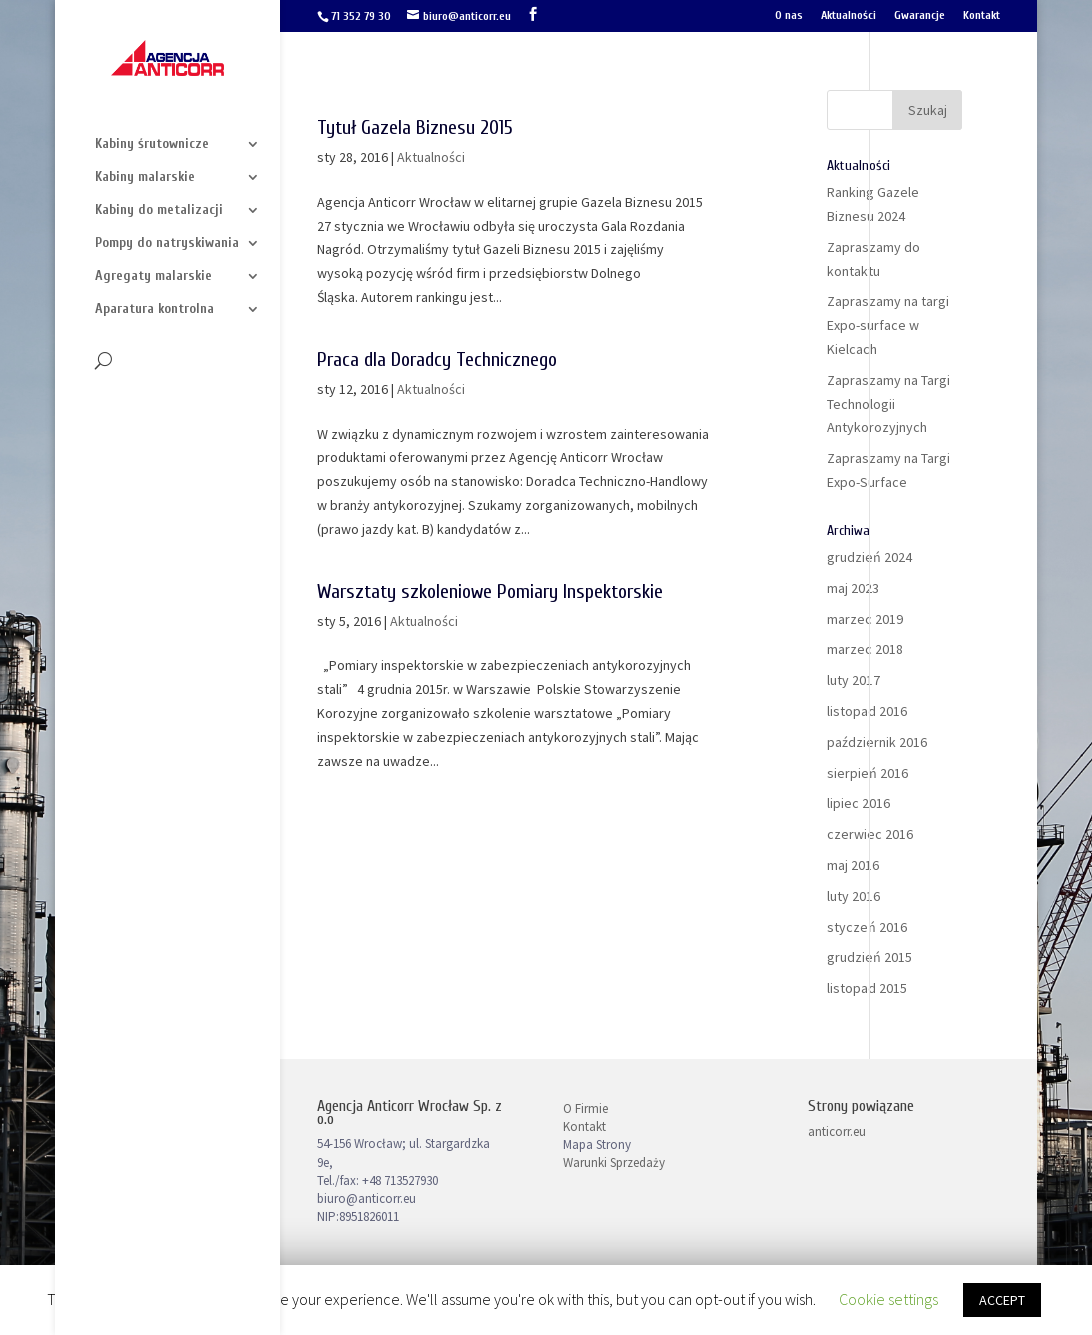  I want to click on luty 2016, so click(853, 896).